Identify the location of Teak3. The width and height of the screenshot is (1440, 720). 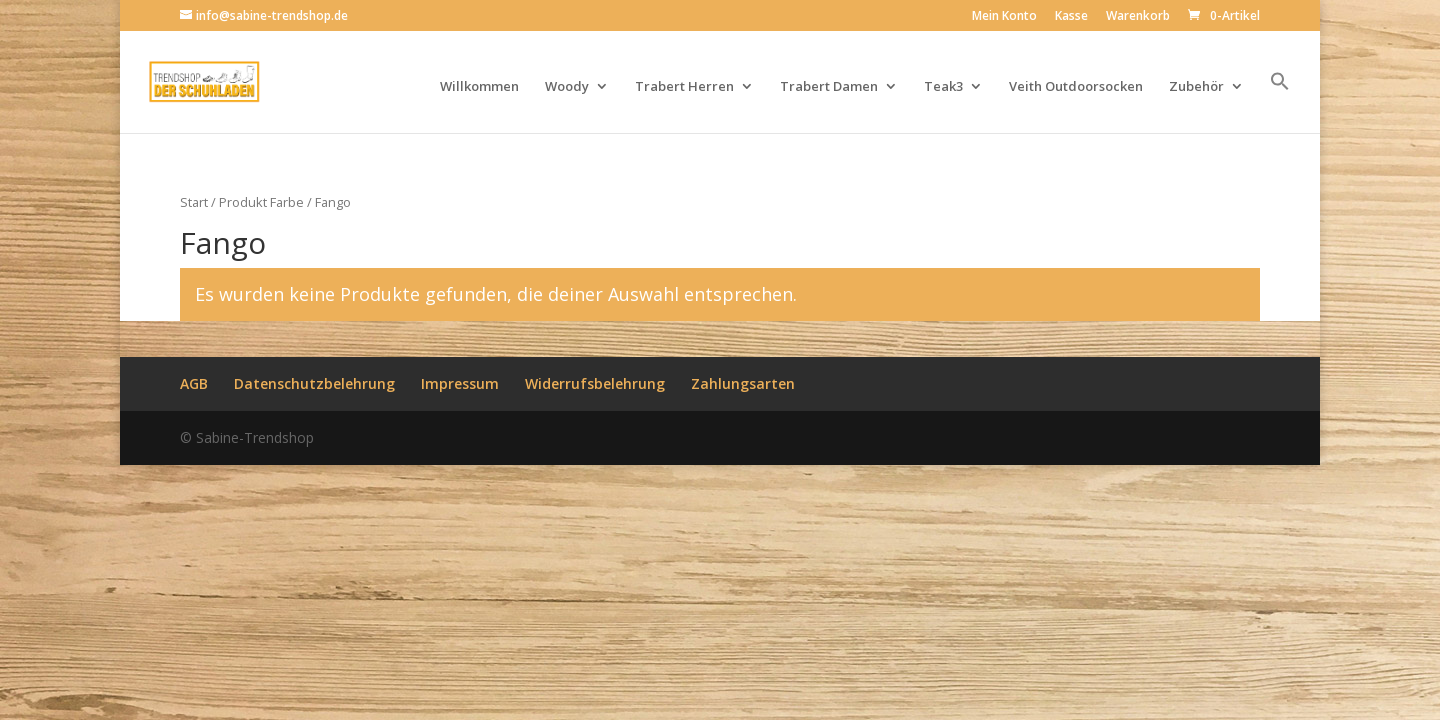
(943, 87).